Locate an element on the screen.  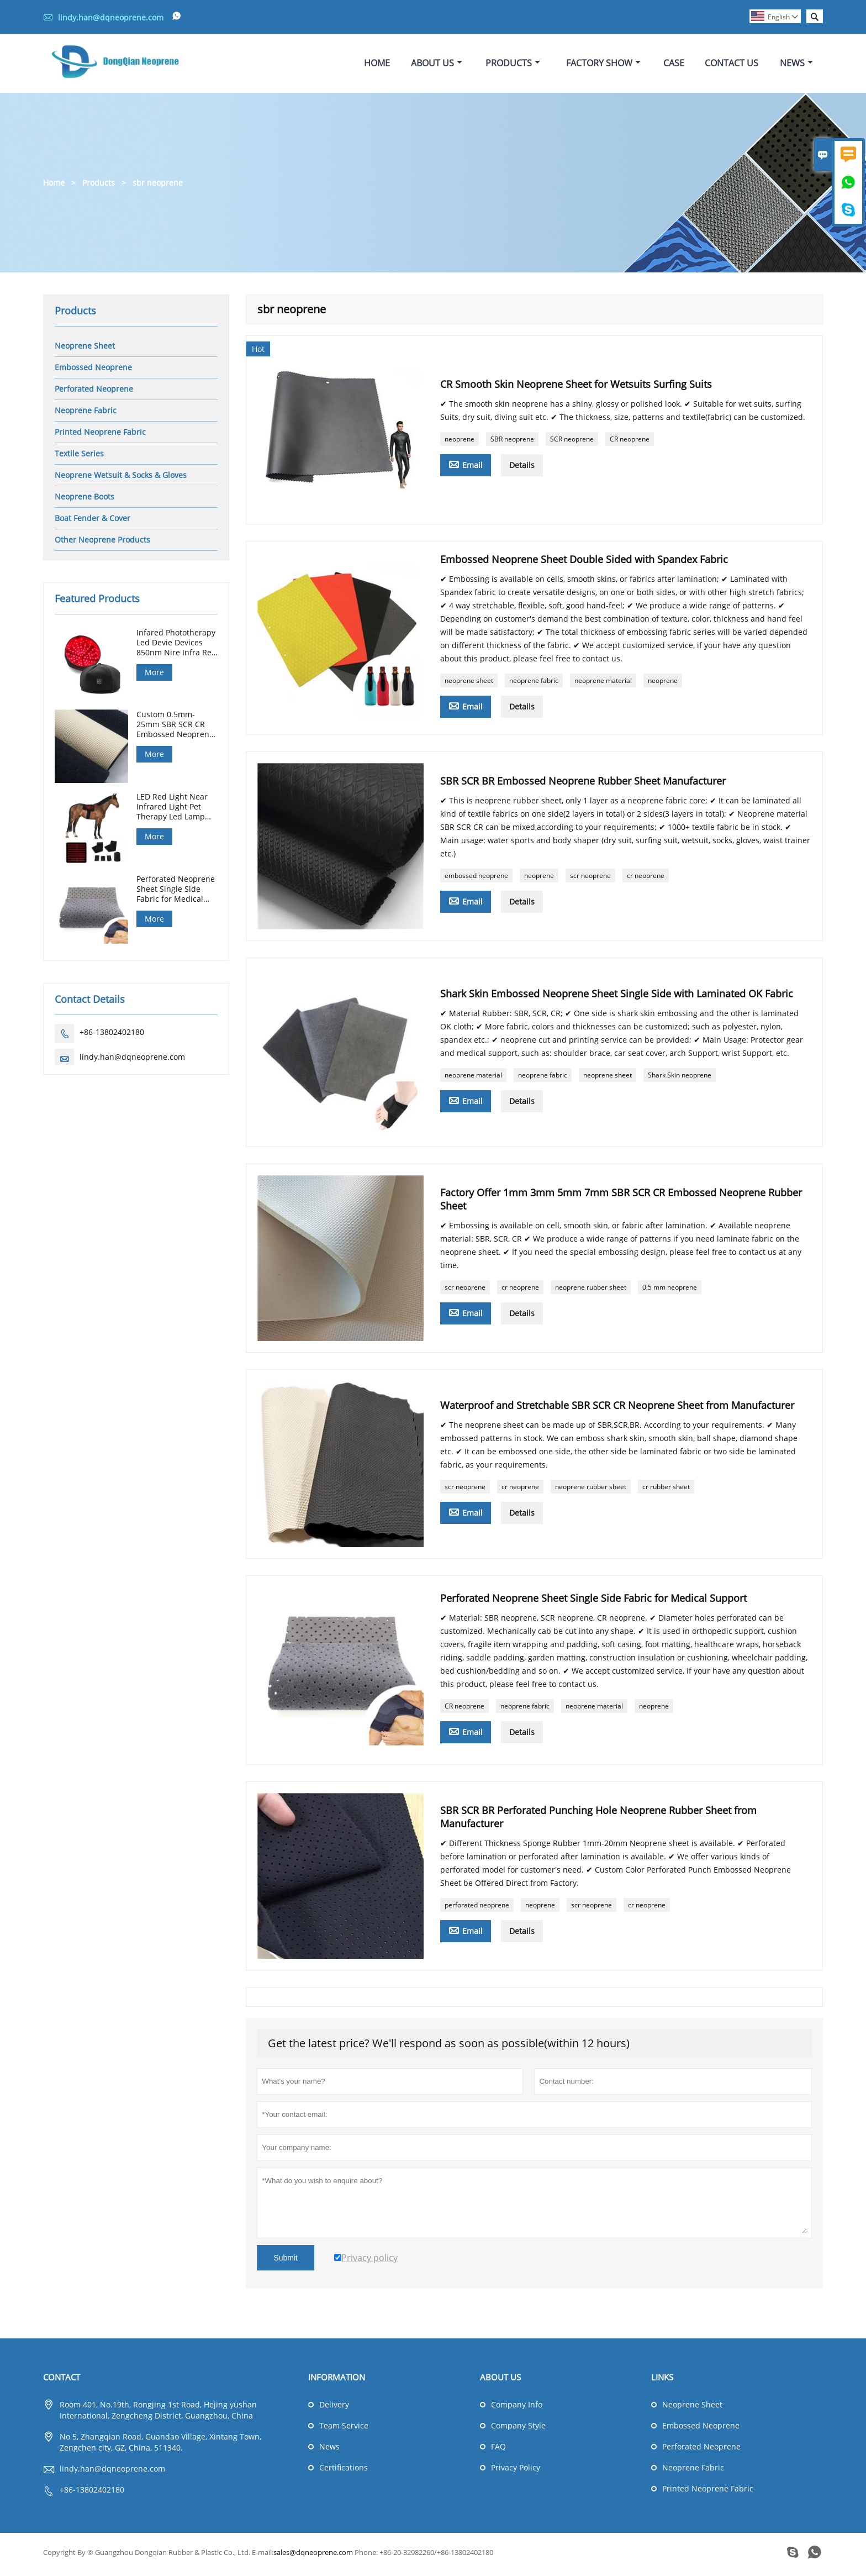
Email is located at coordinates (465, 468).